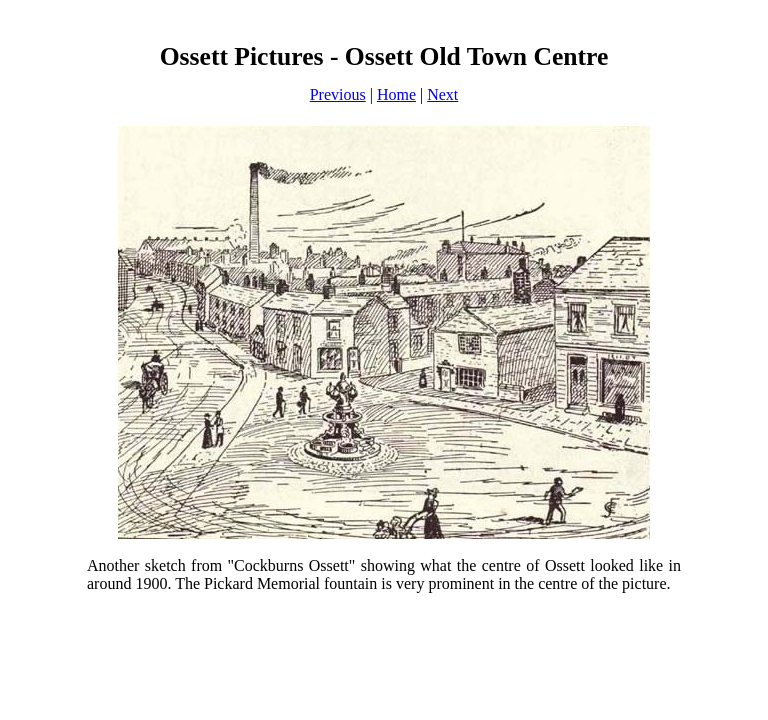  What do you see at coordinates (396, 94) in the screenshot?
I see `Home` at bounding box center [396, 94].